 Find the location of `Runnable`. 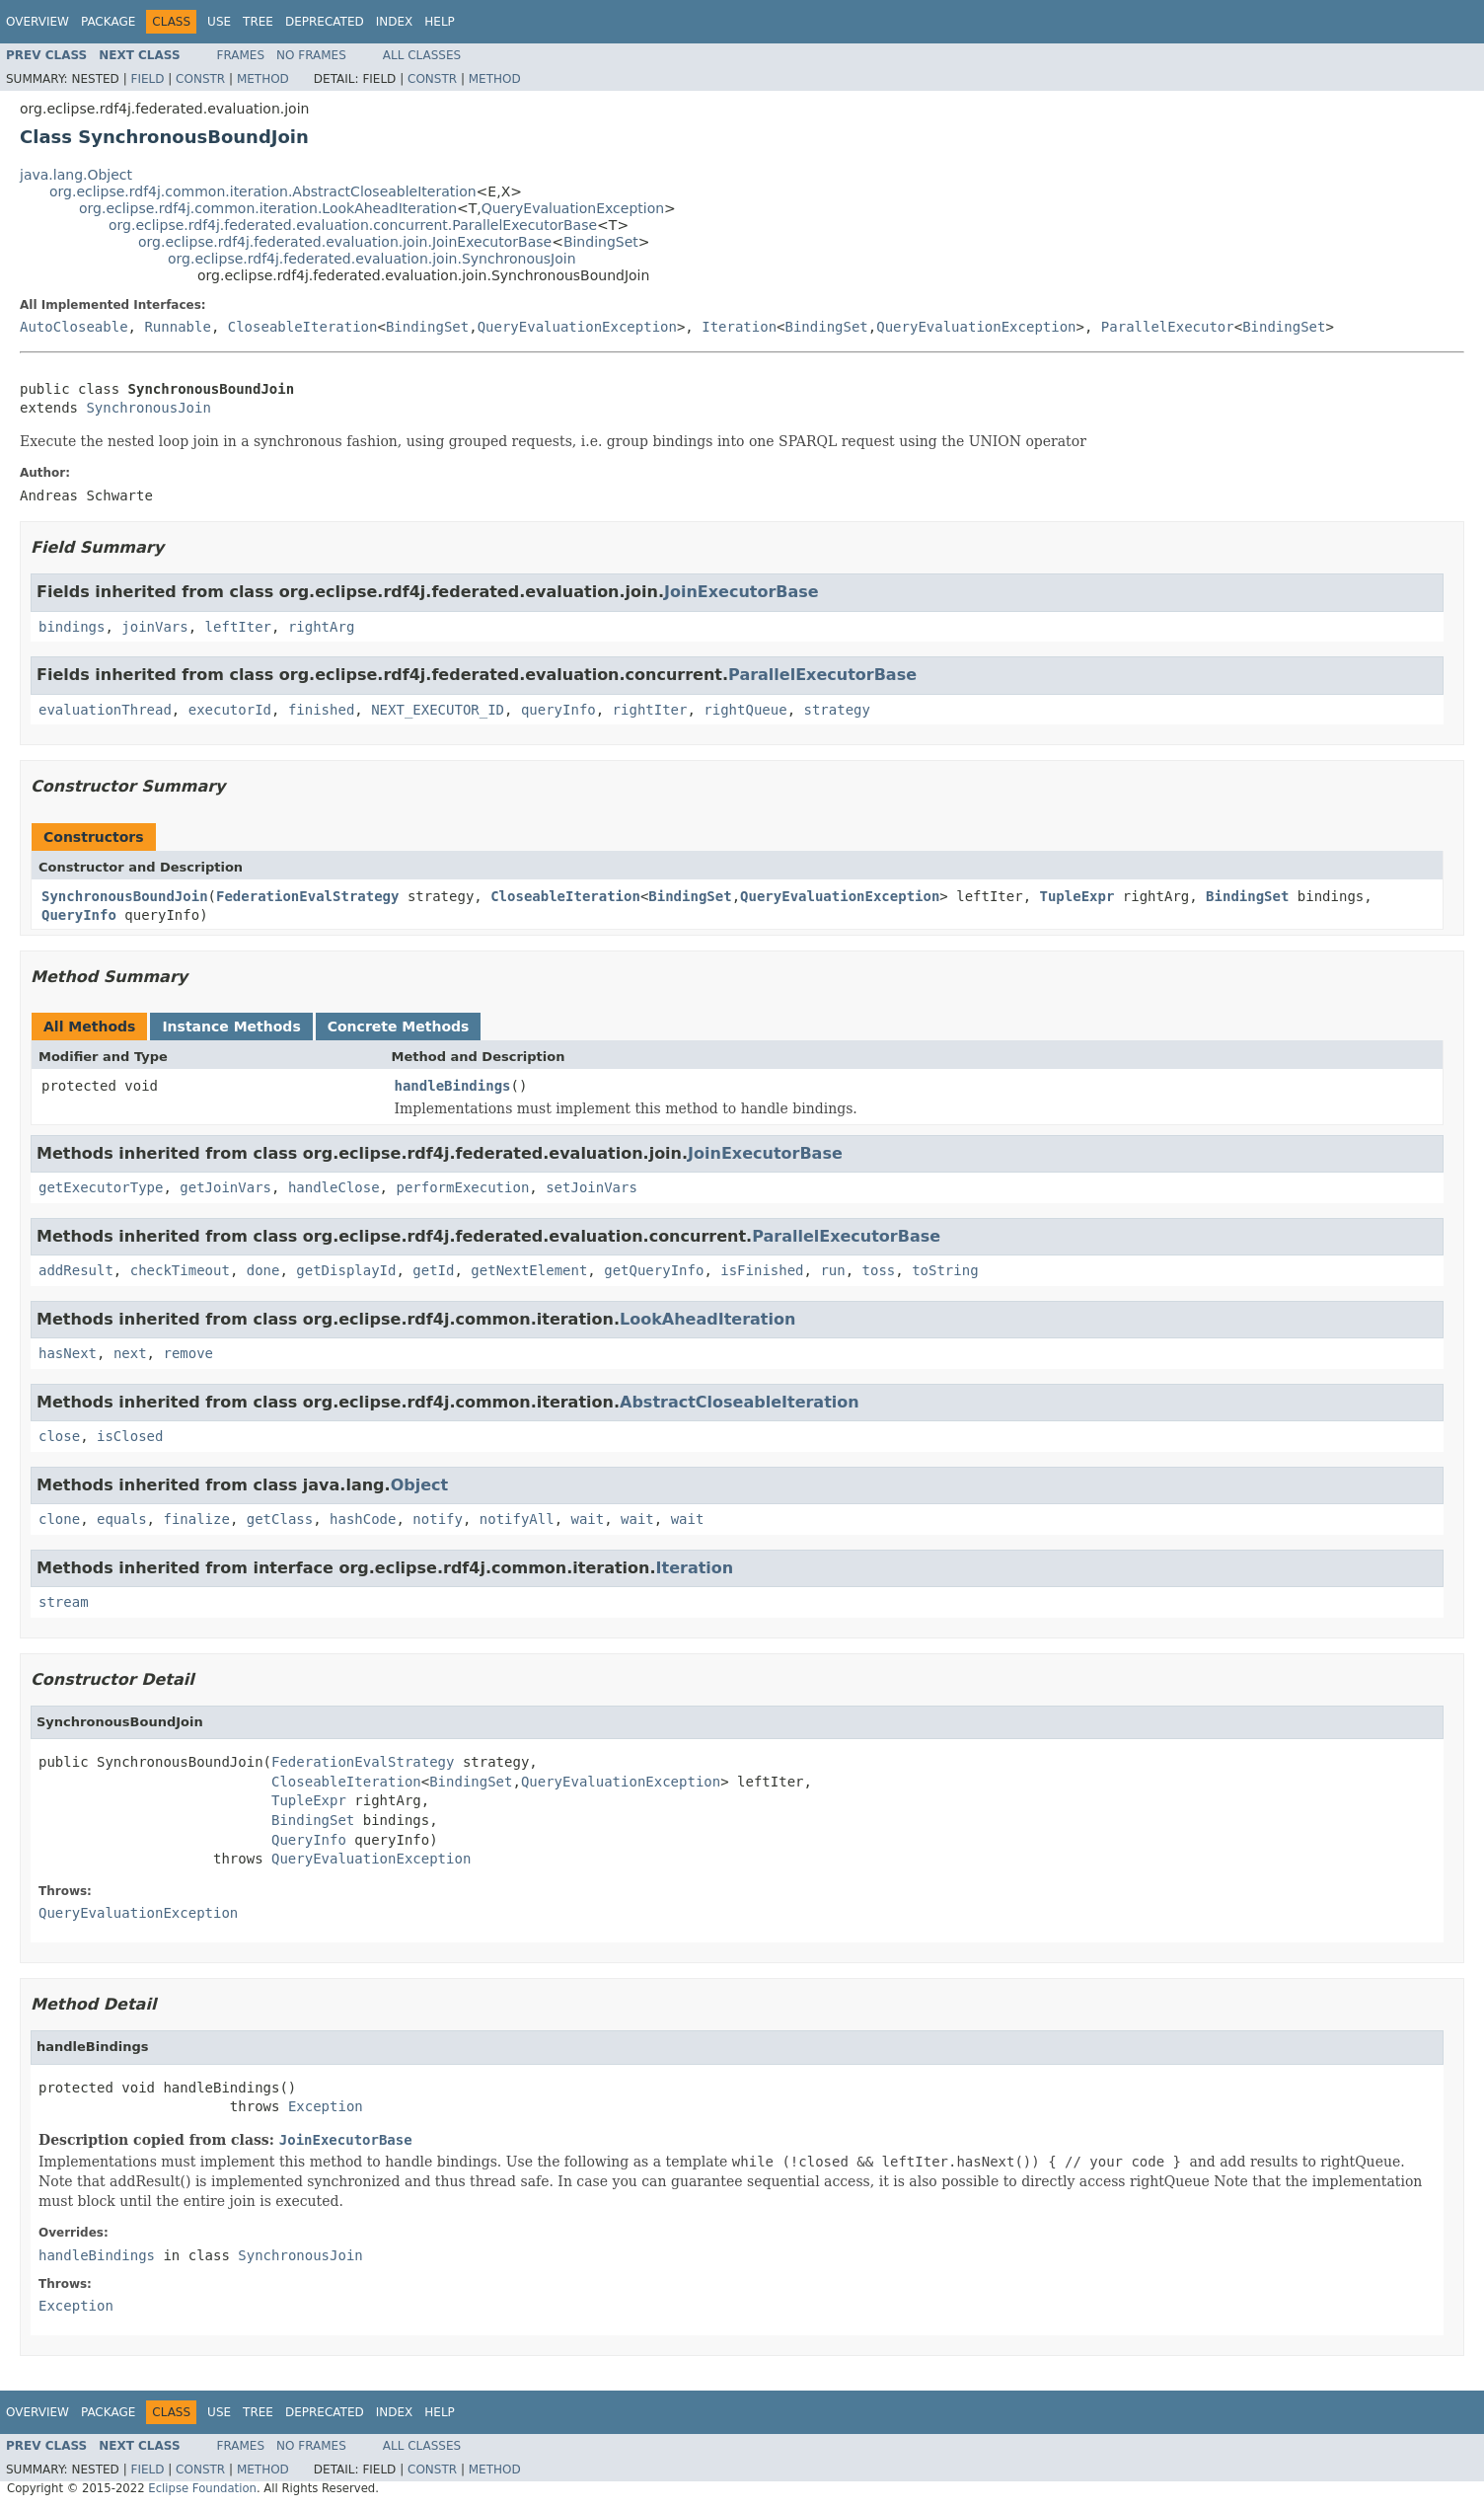

Runnable is located at coordinates (177, 327).